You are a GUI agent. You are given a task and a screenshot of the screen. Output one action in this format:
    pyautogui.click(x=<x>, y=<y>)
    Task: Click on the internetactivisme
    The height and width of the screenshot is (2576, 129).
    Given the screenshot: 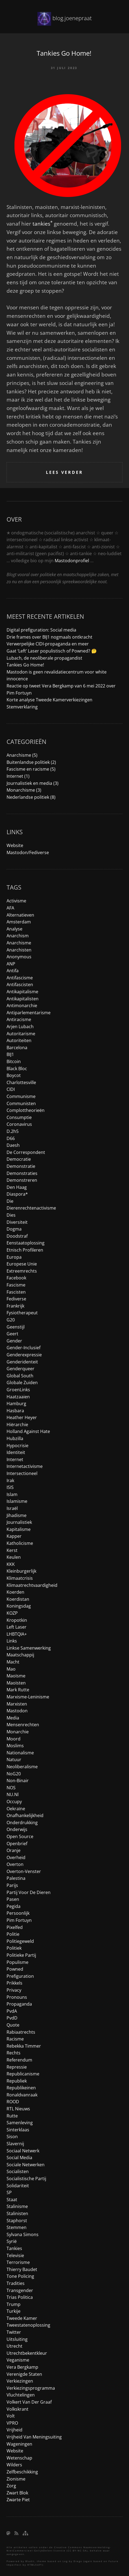 What is the action you would take?
    pyautogui.click(x=25, y=1466)
    